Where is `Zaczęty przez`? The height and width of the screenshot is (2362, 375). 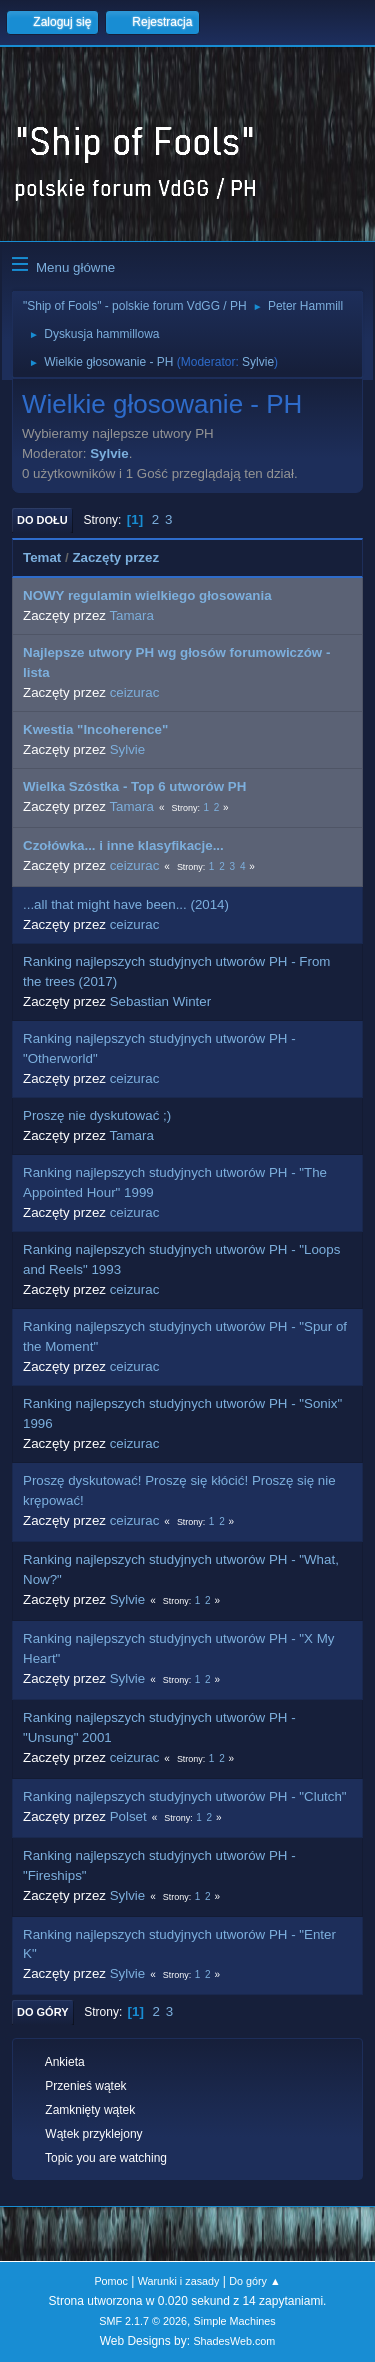 Zaczęty przez is located at coordinates (115, 557).